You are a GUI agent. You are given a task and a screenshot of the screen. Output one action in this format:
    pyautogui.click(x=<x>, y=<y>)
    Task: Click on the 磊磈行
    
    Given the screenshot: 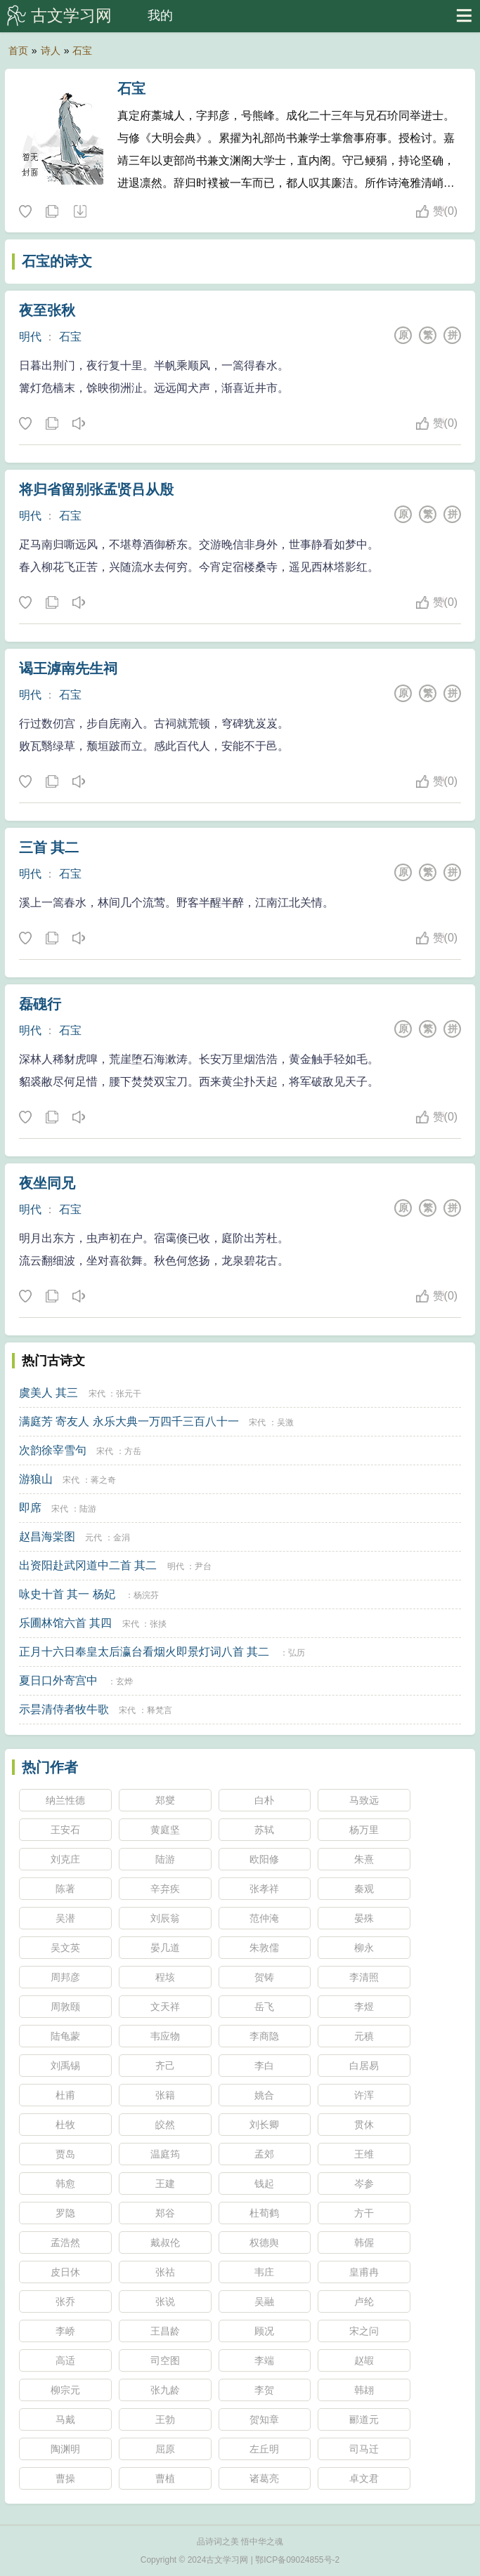 What is the action you would take?
    pyautogui.click(x=40, y=1004)
    